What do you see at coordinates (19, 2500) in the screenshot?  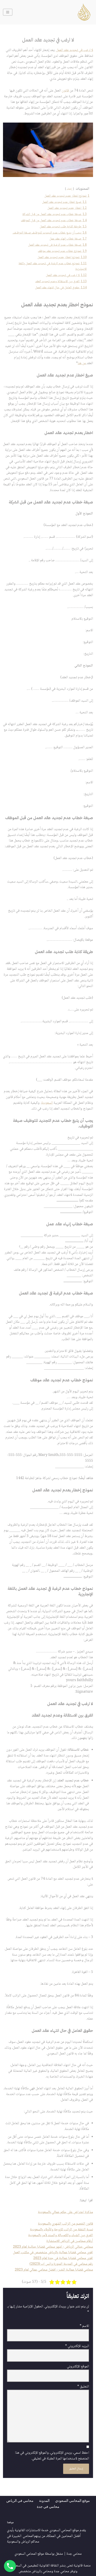 I see `محامي في الرياض` at bounding box center [19, 2500].